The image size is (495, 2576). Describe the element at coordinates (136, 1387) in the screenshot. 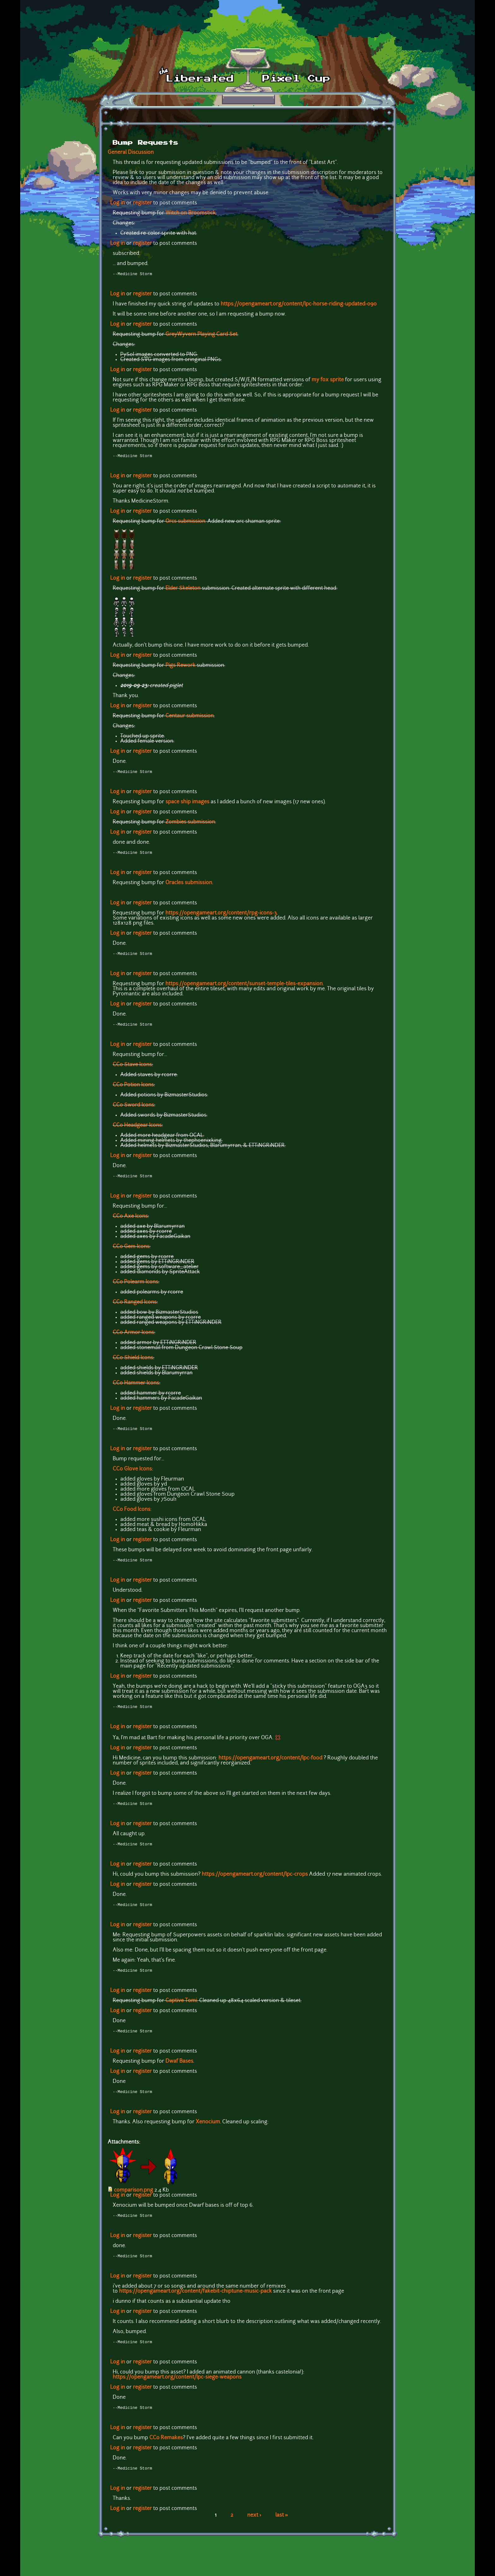

I see `CC0 Hammer Icons` at that location.